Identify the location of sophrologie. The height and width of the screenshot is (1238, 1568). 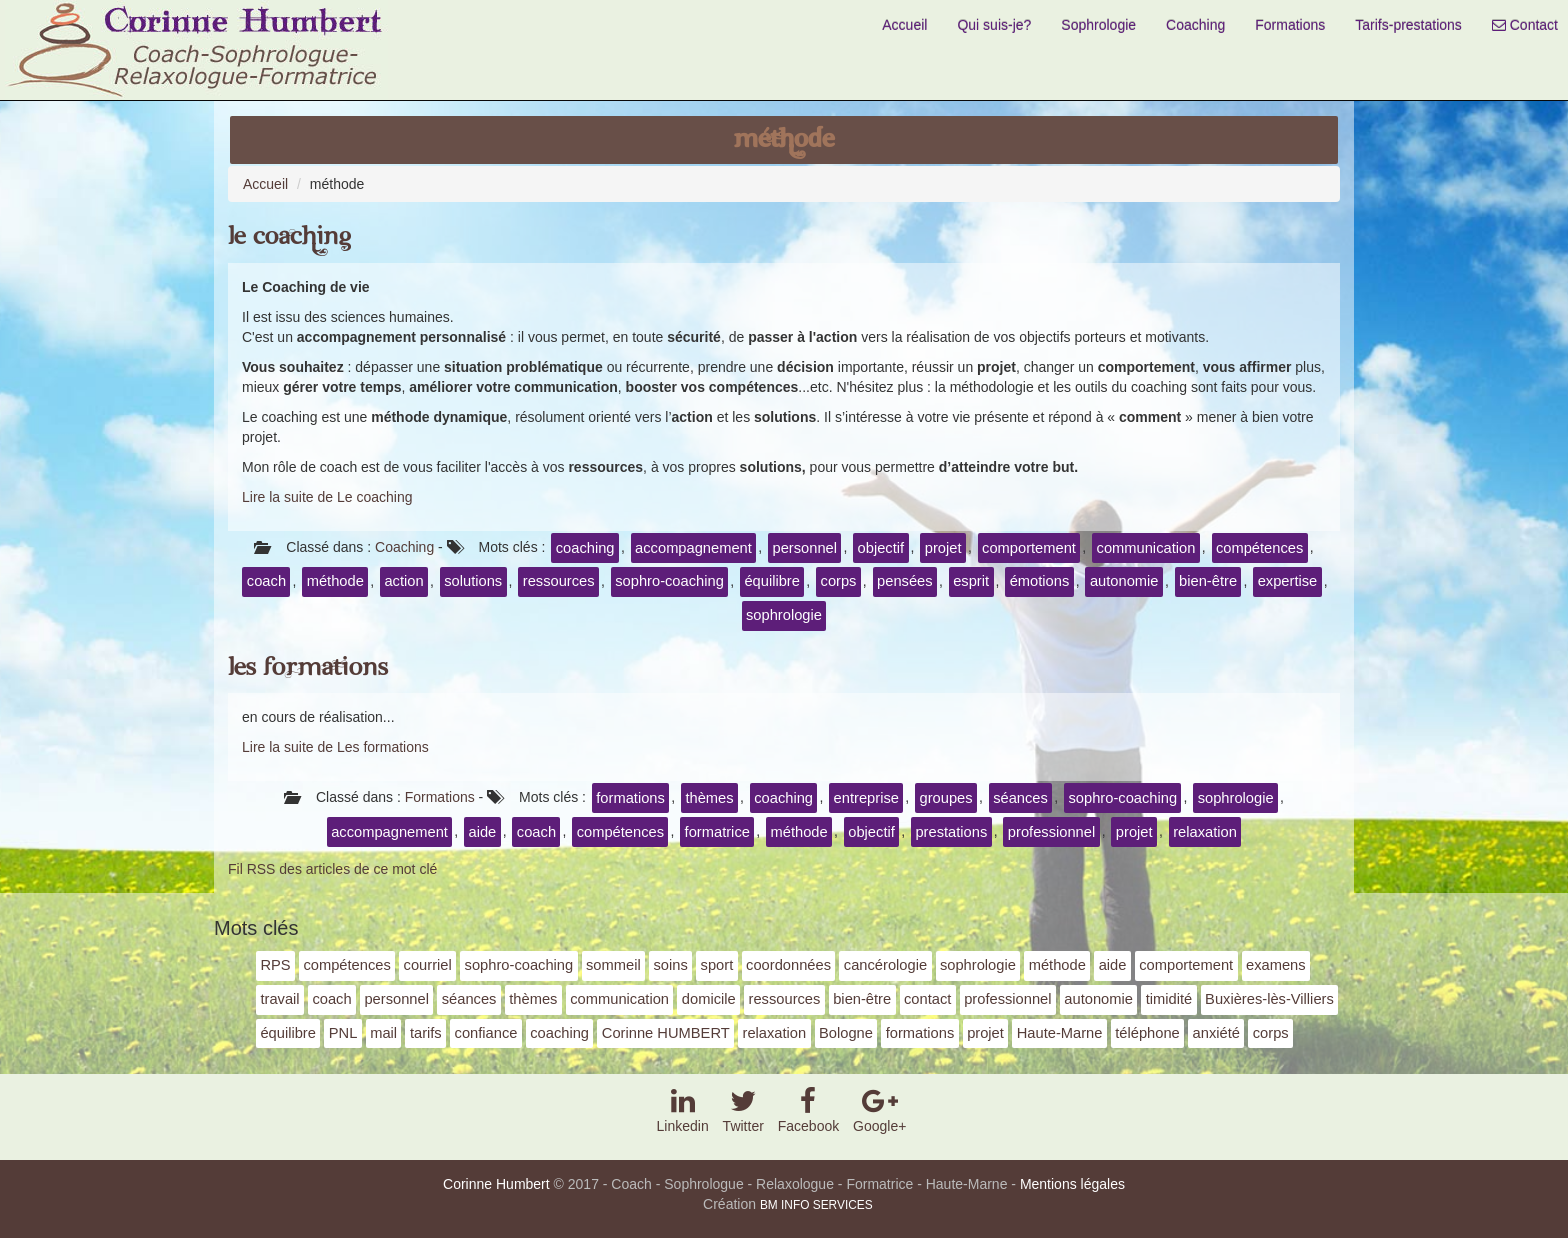
(784, 615).